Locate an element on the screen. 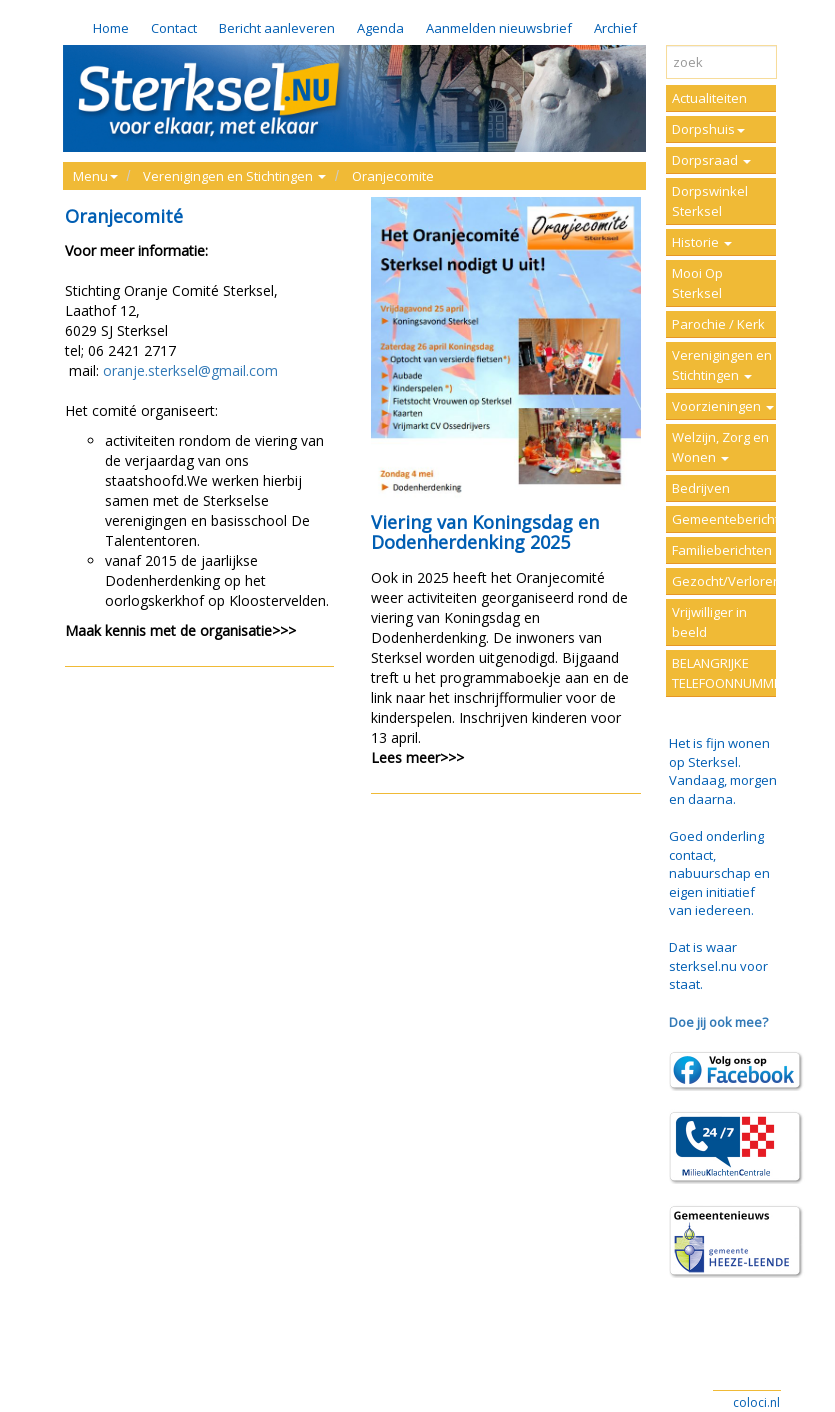 The image size is (835, 1412). Voorzieningen is located at coordinates (723, 406).